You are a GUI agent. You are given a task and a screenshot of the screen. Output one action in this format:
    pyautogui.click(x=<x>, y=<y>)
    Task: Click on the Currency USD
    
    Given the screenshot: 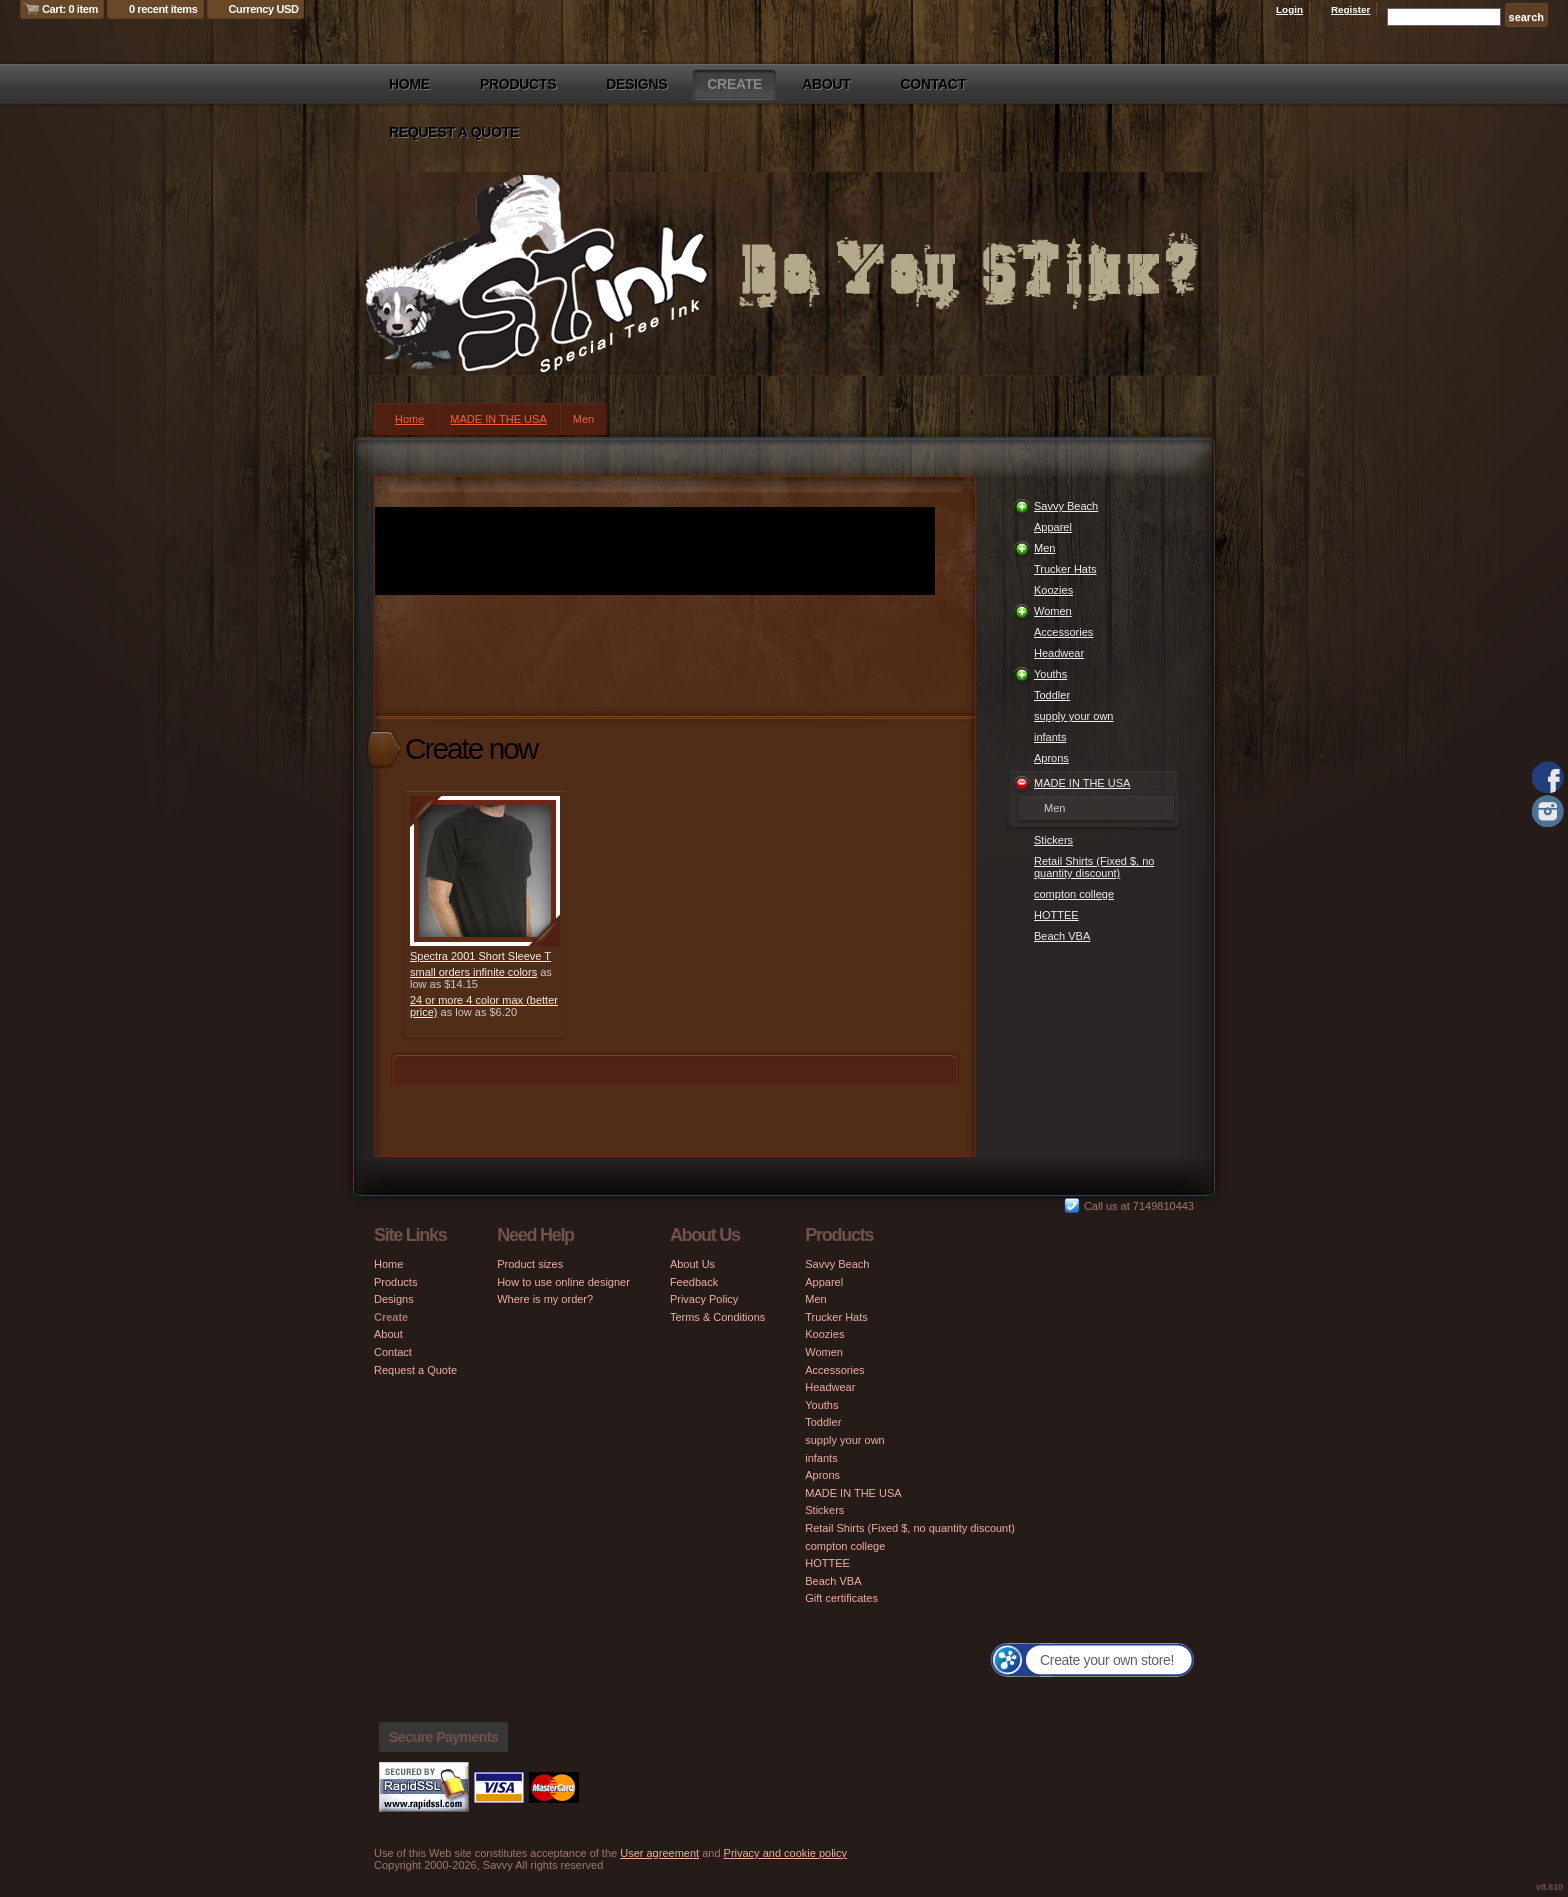 What is the action you would take?
    pyautogui.click(x=264, y=9)
    